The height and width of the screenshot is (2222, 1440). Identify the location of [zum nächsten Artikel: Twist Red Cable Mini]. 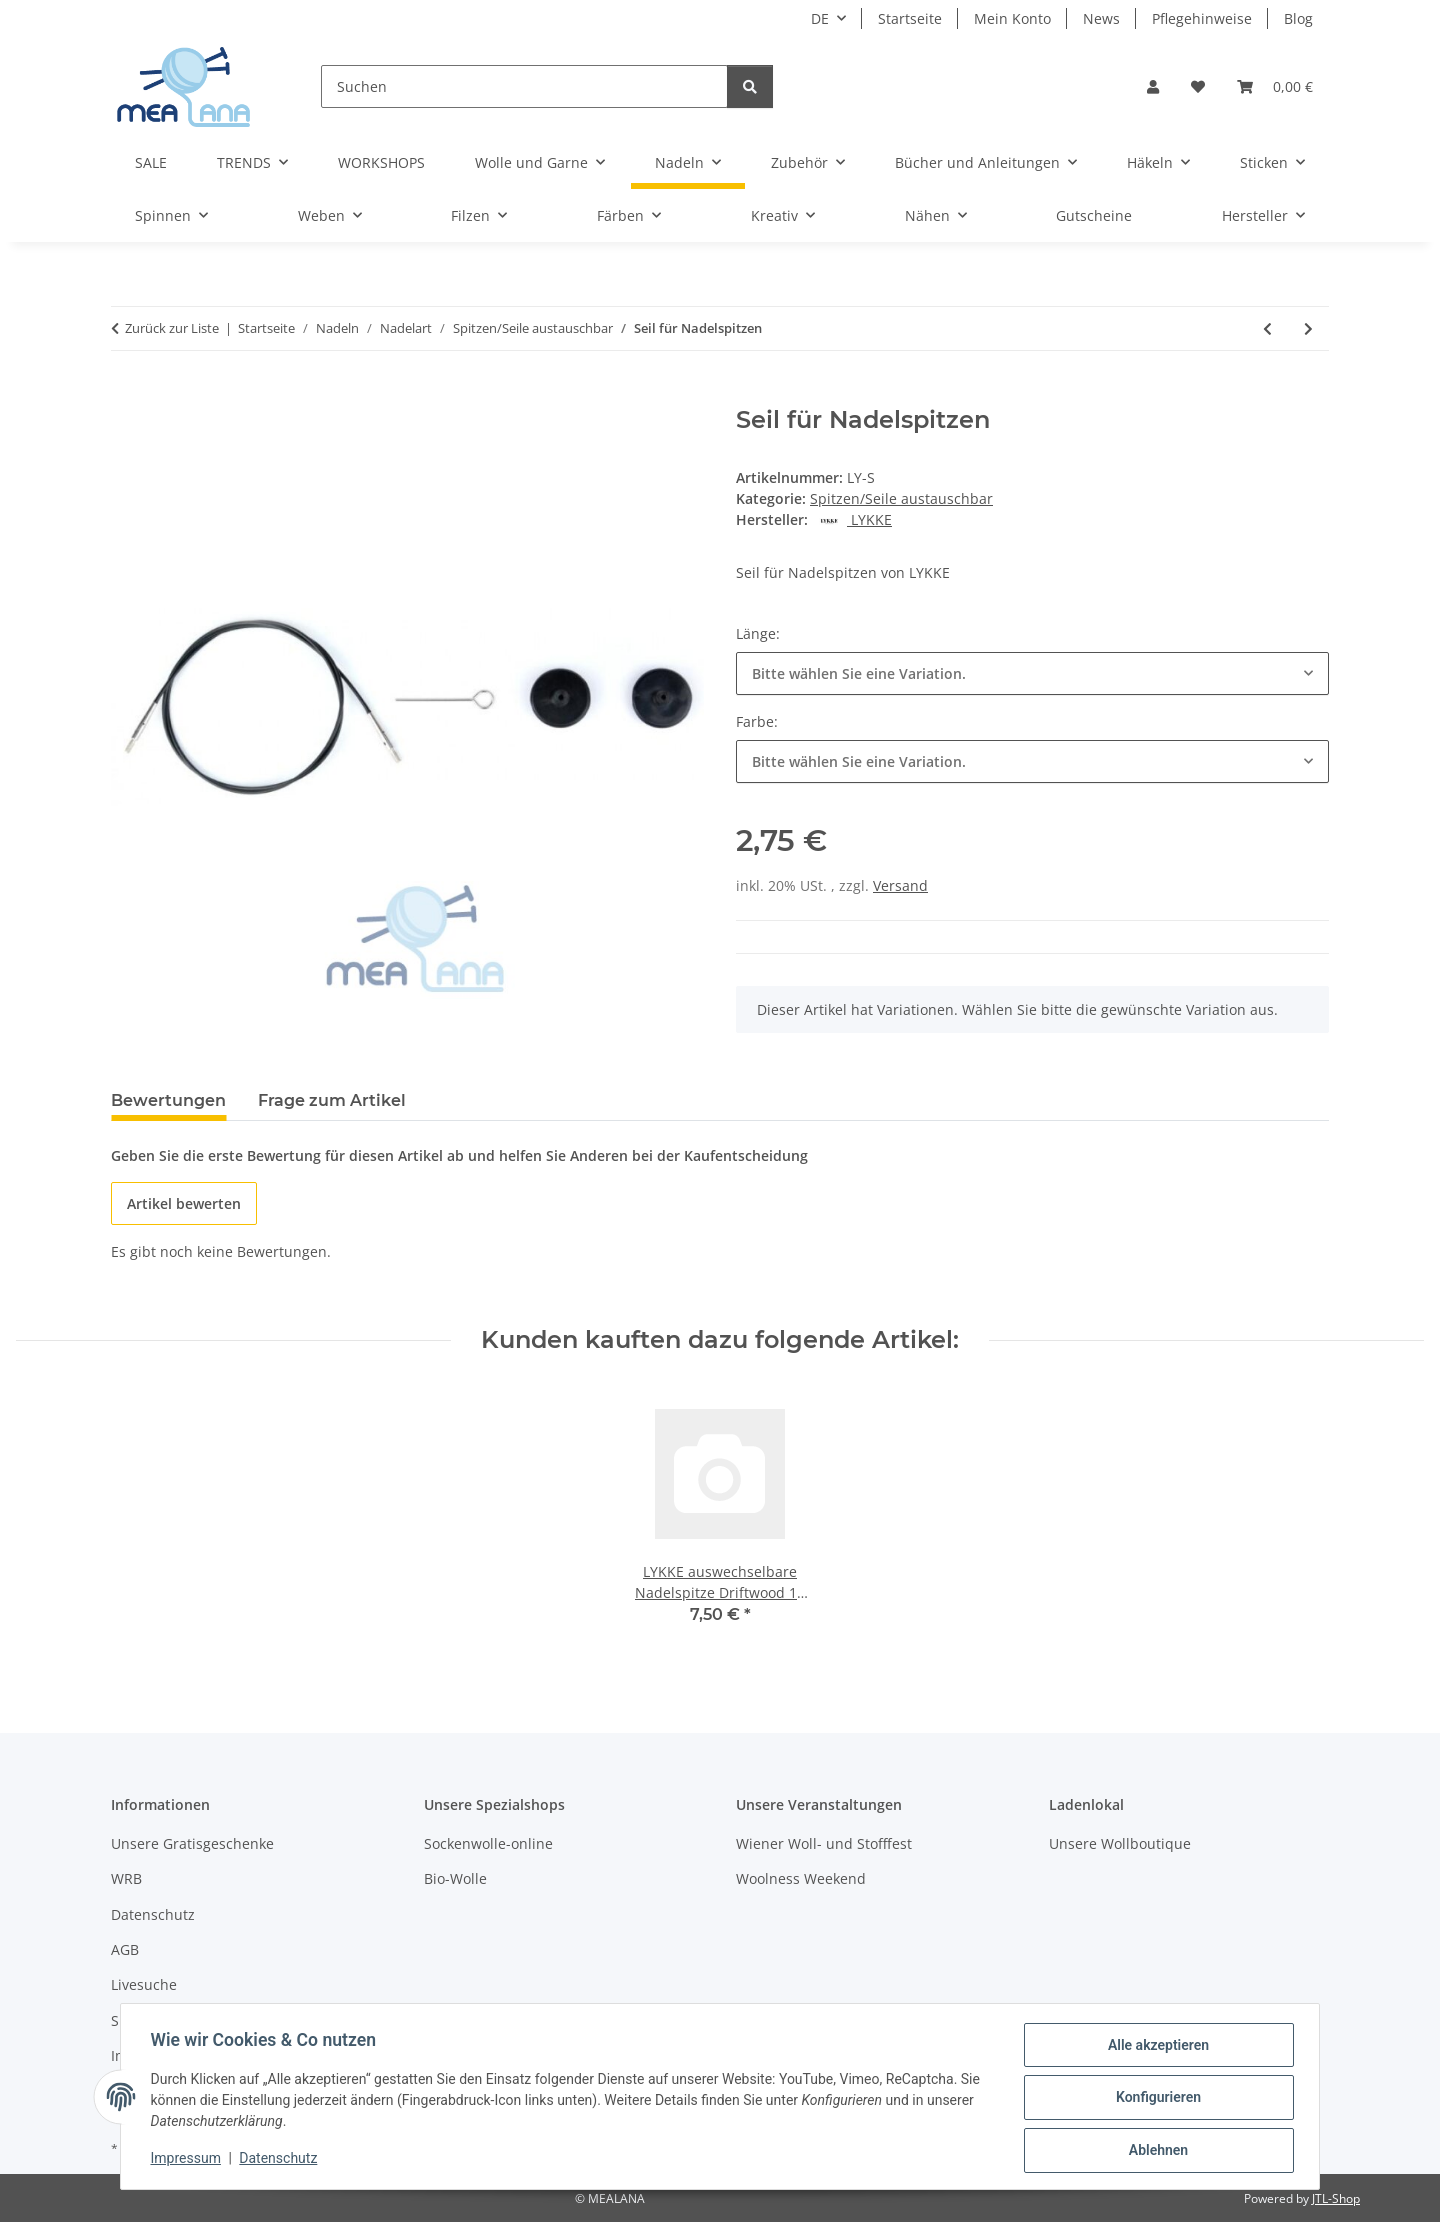
(1308, 328).